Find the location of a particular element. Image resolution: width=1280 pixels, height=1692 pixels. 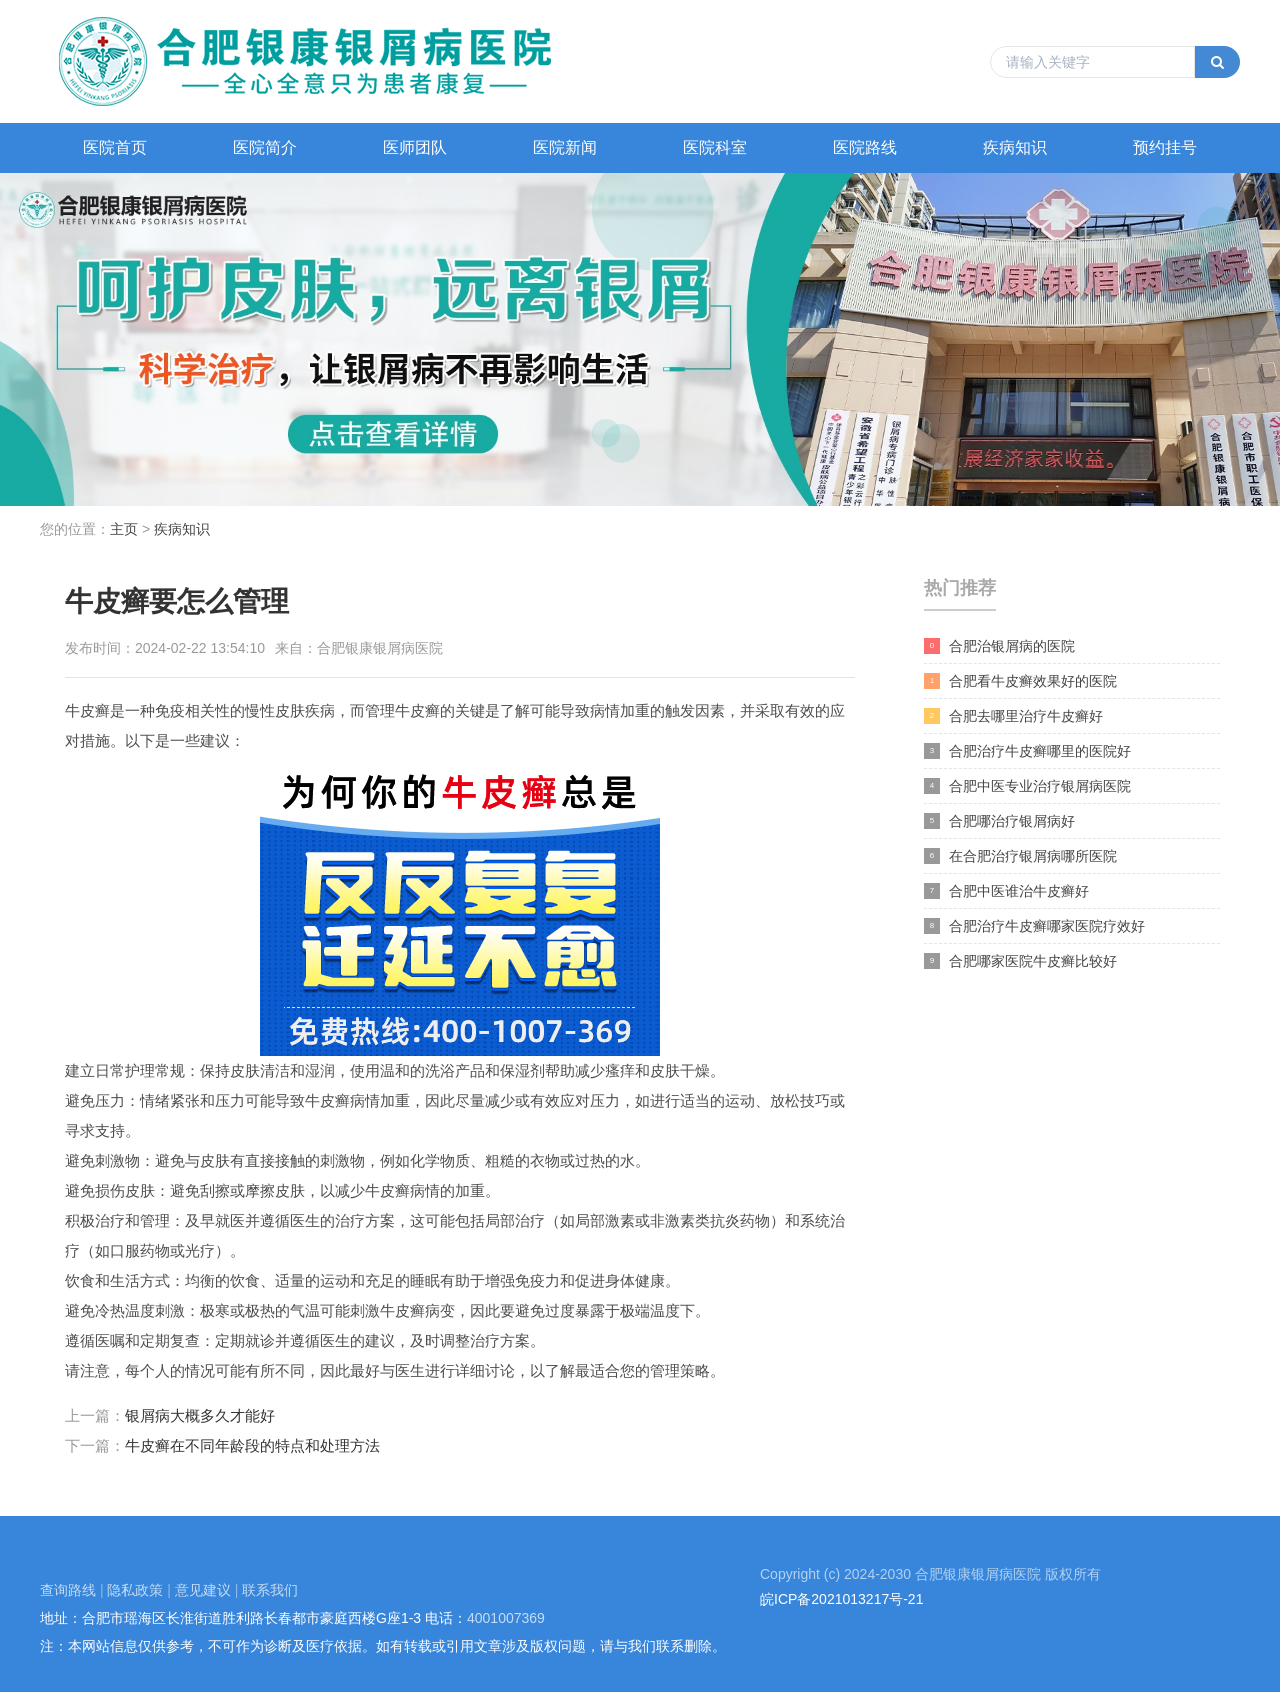

预约挂号 is located at coordinates (1165, 147).